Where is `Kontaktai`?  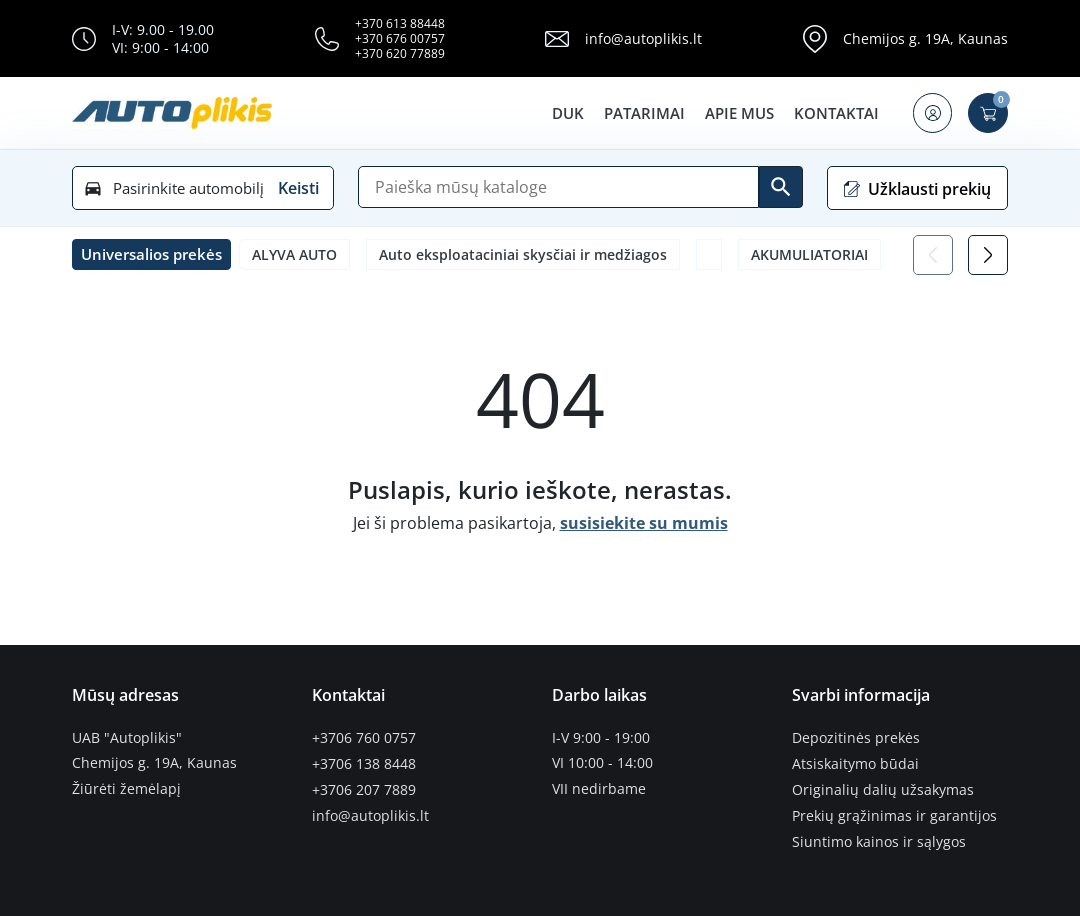
Kontaktai is located at coordinates (835, 113).